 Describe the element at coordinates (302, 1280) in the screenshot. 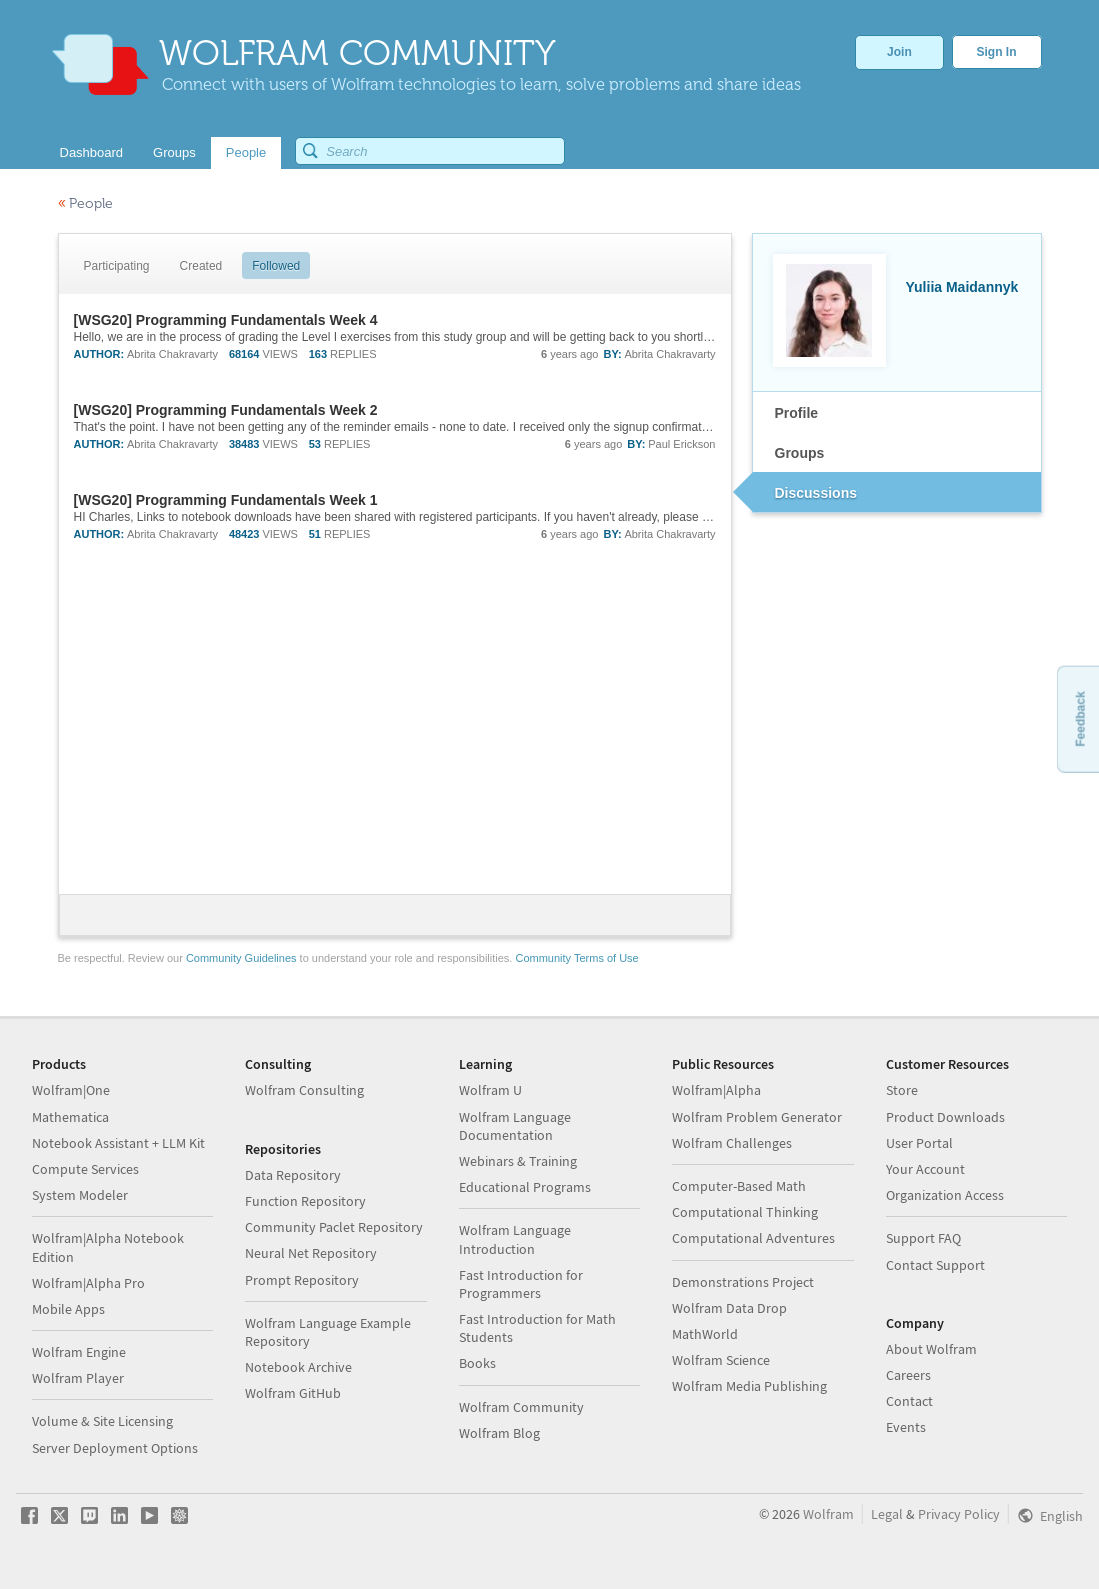

I see `Prompt Repository` at that location.